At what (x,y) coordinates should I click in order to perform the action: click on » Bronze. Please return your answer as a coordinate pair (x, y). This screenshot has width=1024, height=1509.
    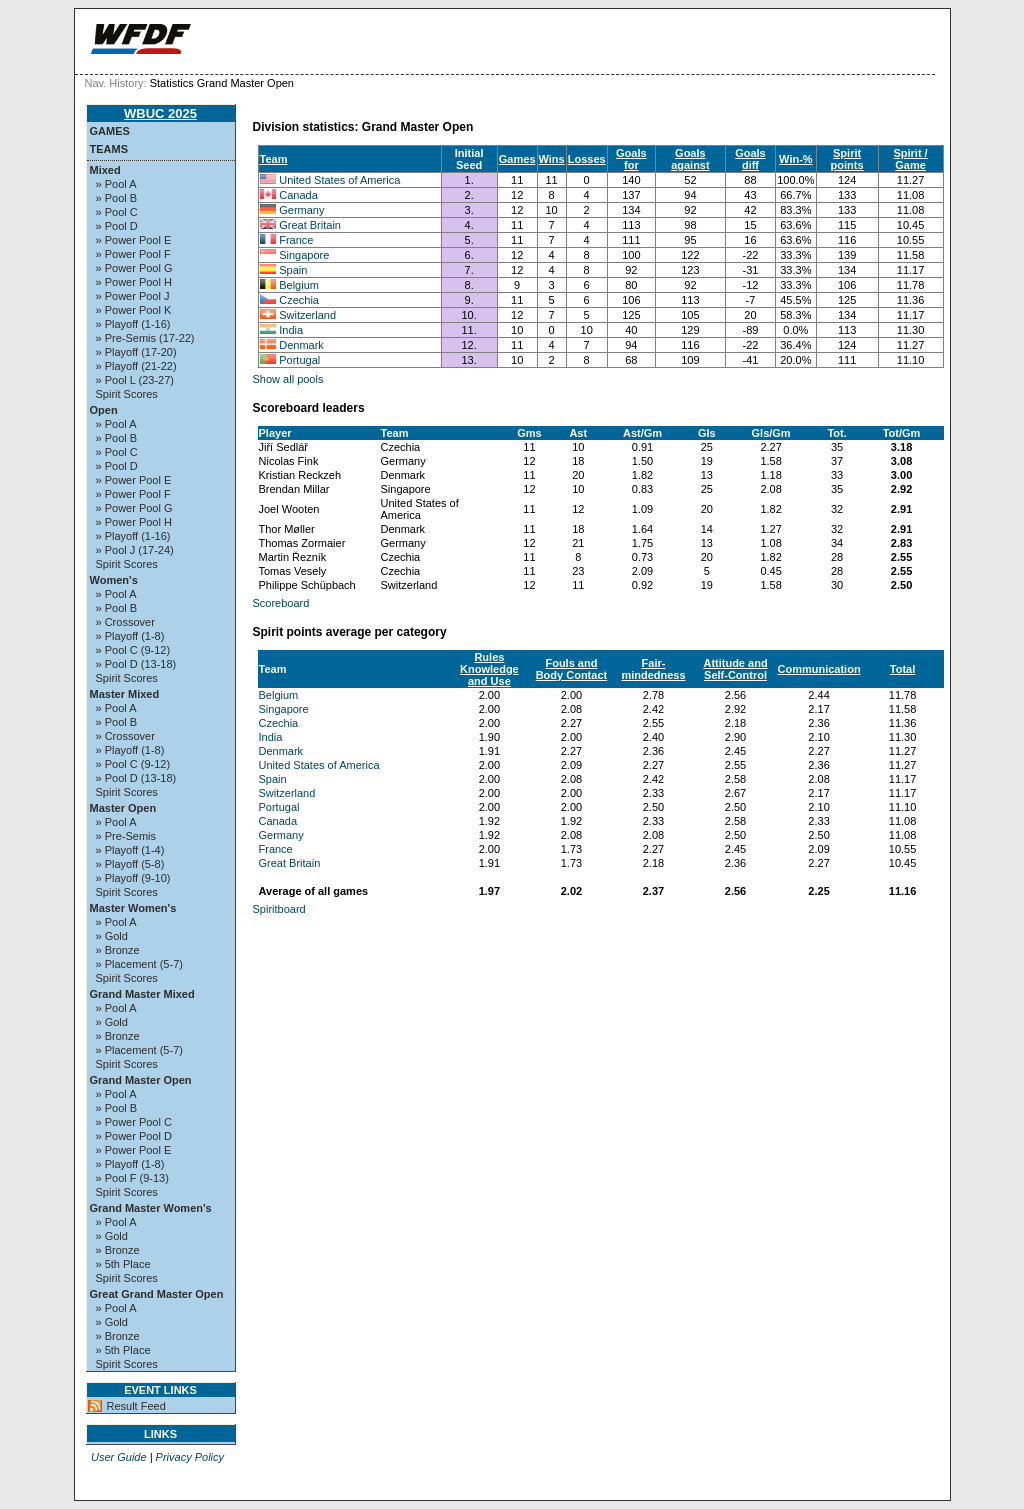
    Looking at the image, I should click on (118, 950).